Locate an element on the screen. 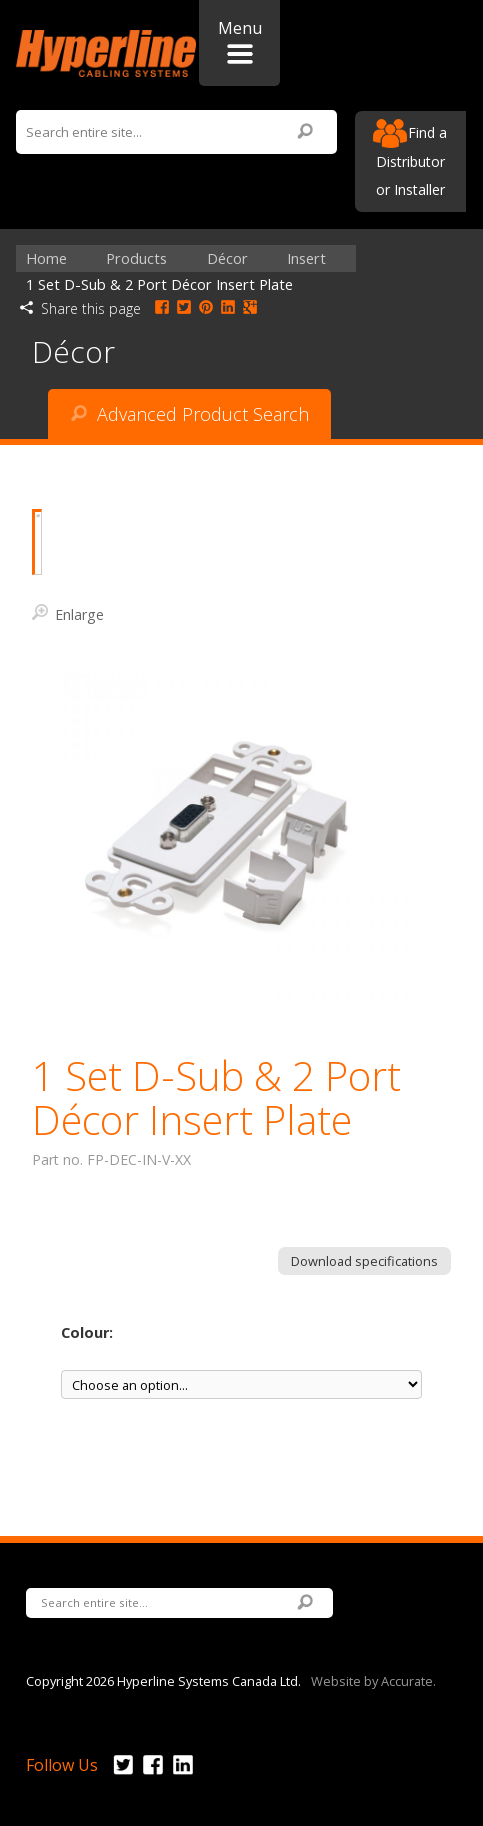 This screenshot has width=483, height=1826. Enlarge is located at coordinates (68, 613).